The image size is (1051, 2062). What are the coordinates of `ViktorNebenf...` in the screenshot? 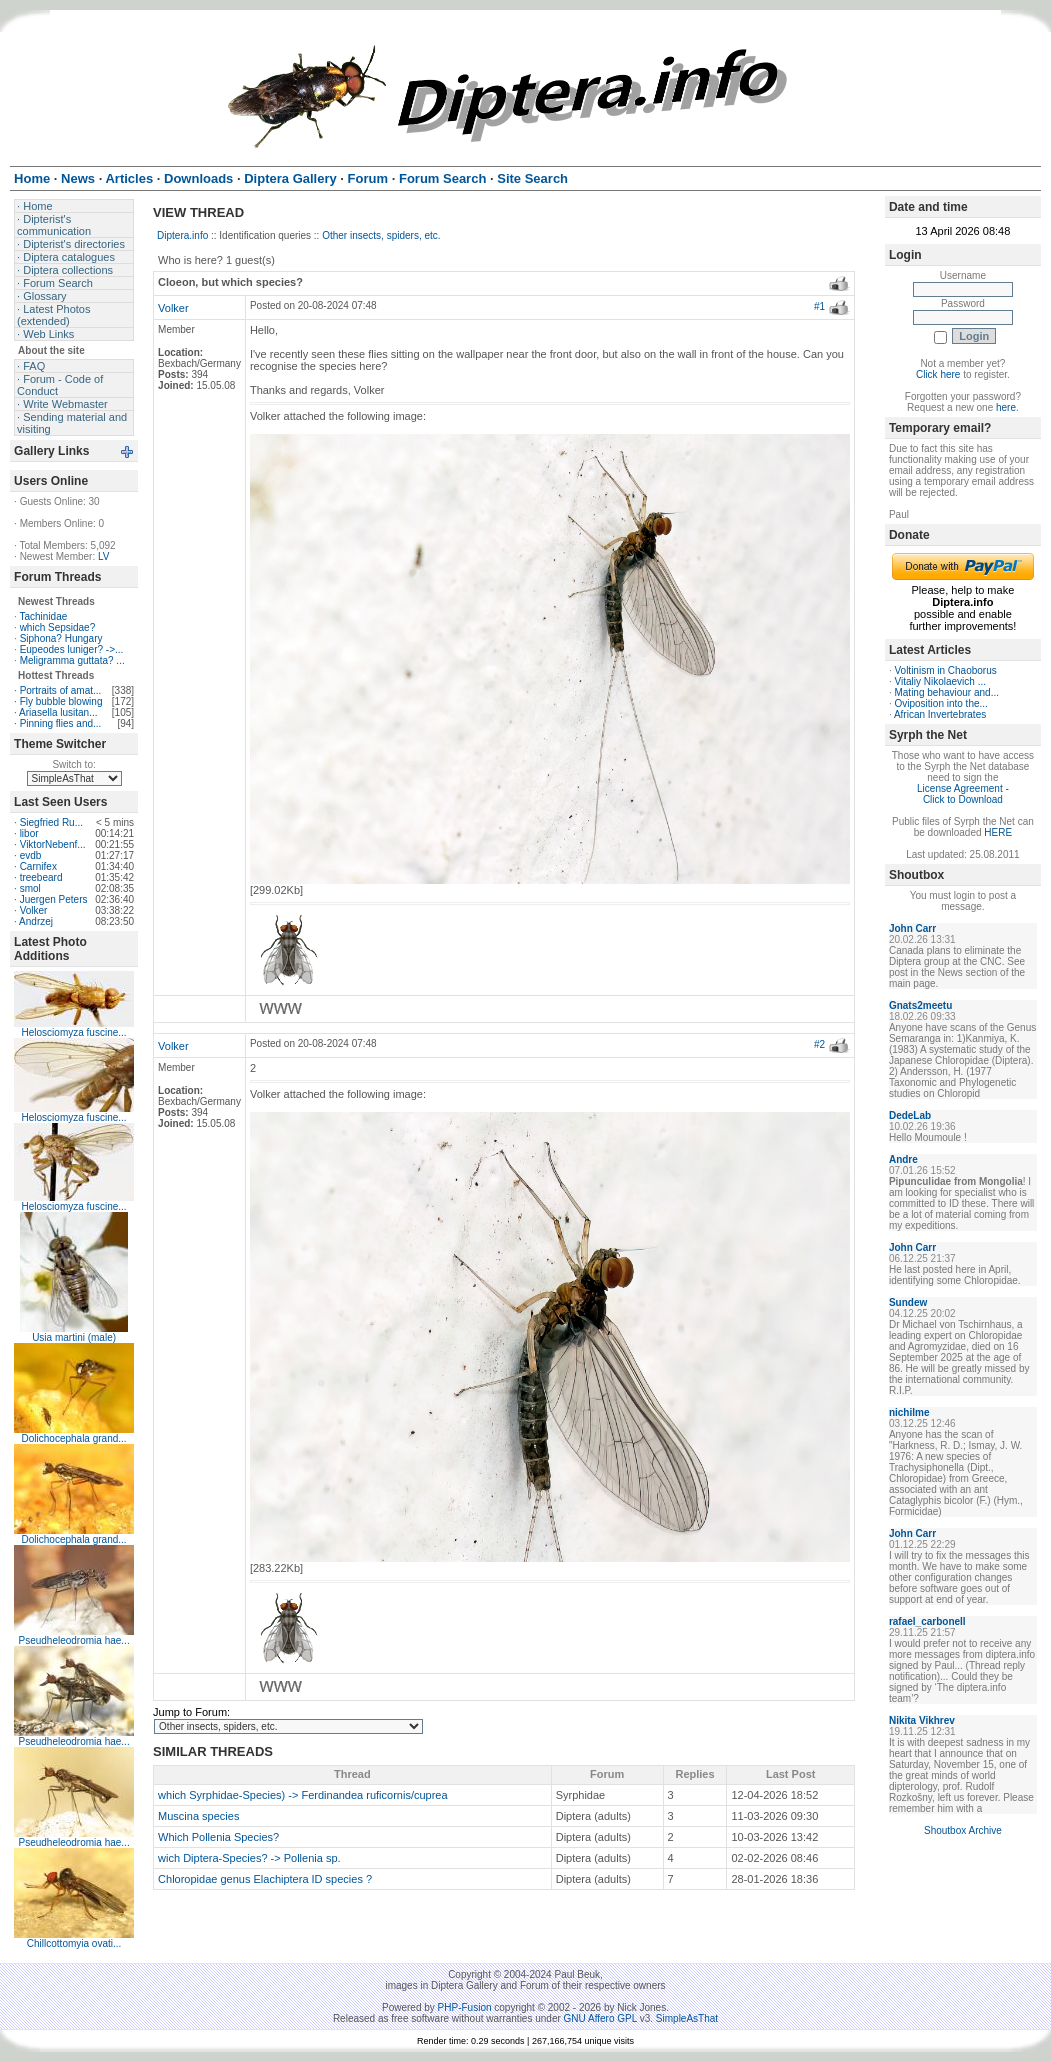 It's located at (53, 844).